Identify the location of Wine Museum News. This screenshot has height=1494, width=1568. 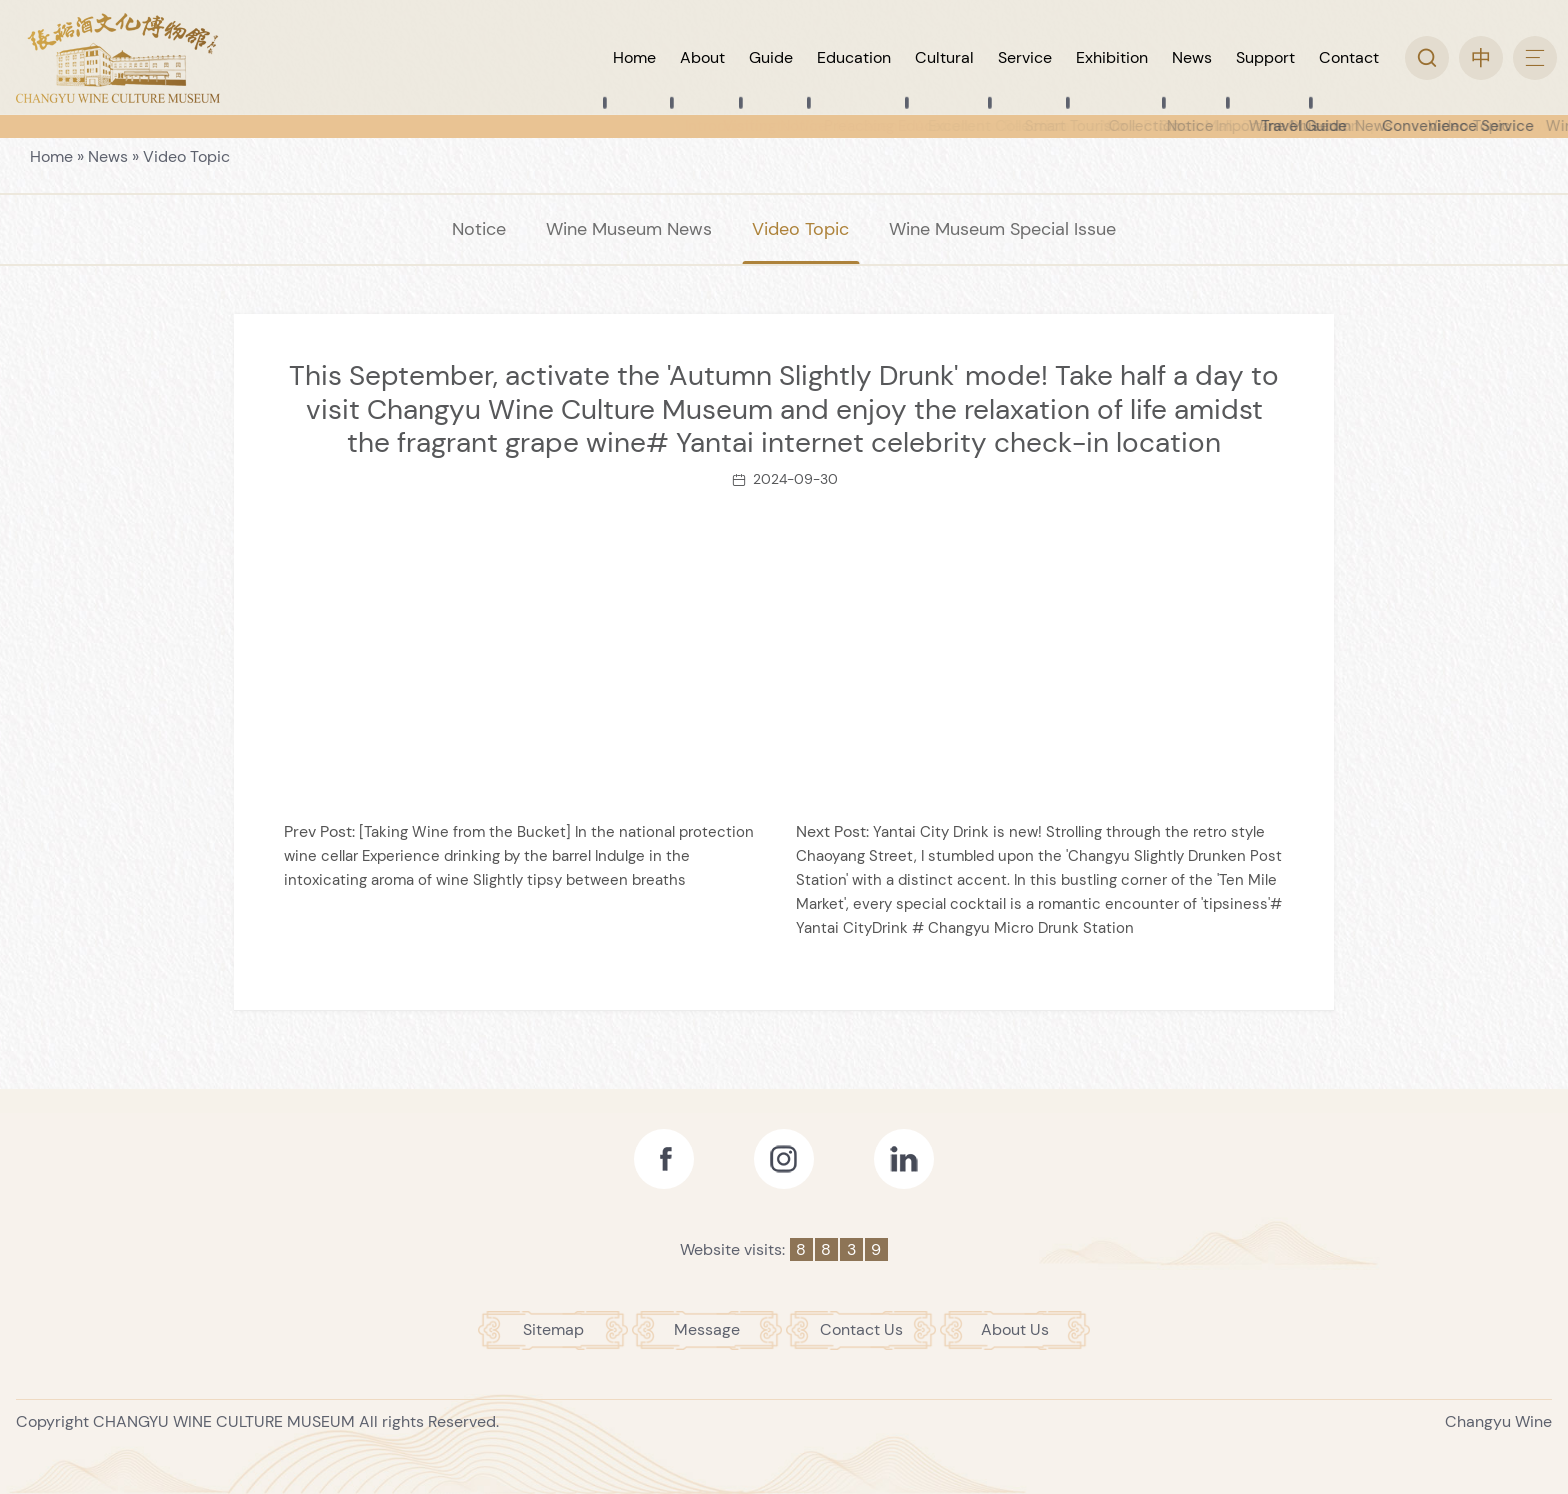
(629, 229).